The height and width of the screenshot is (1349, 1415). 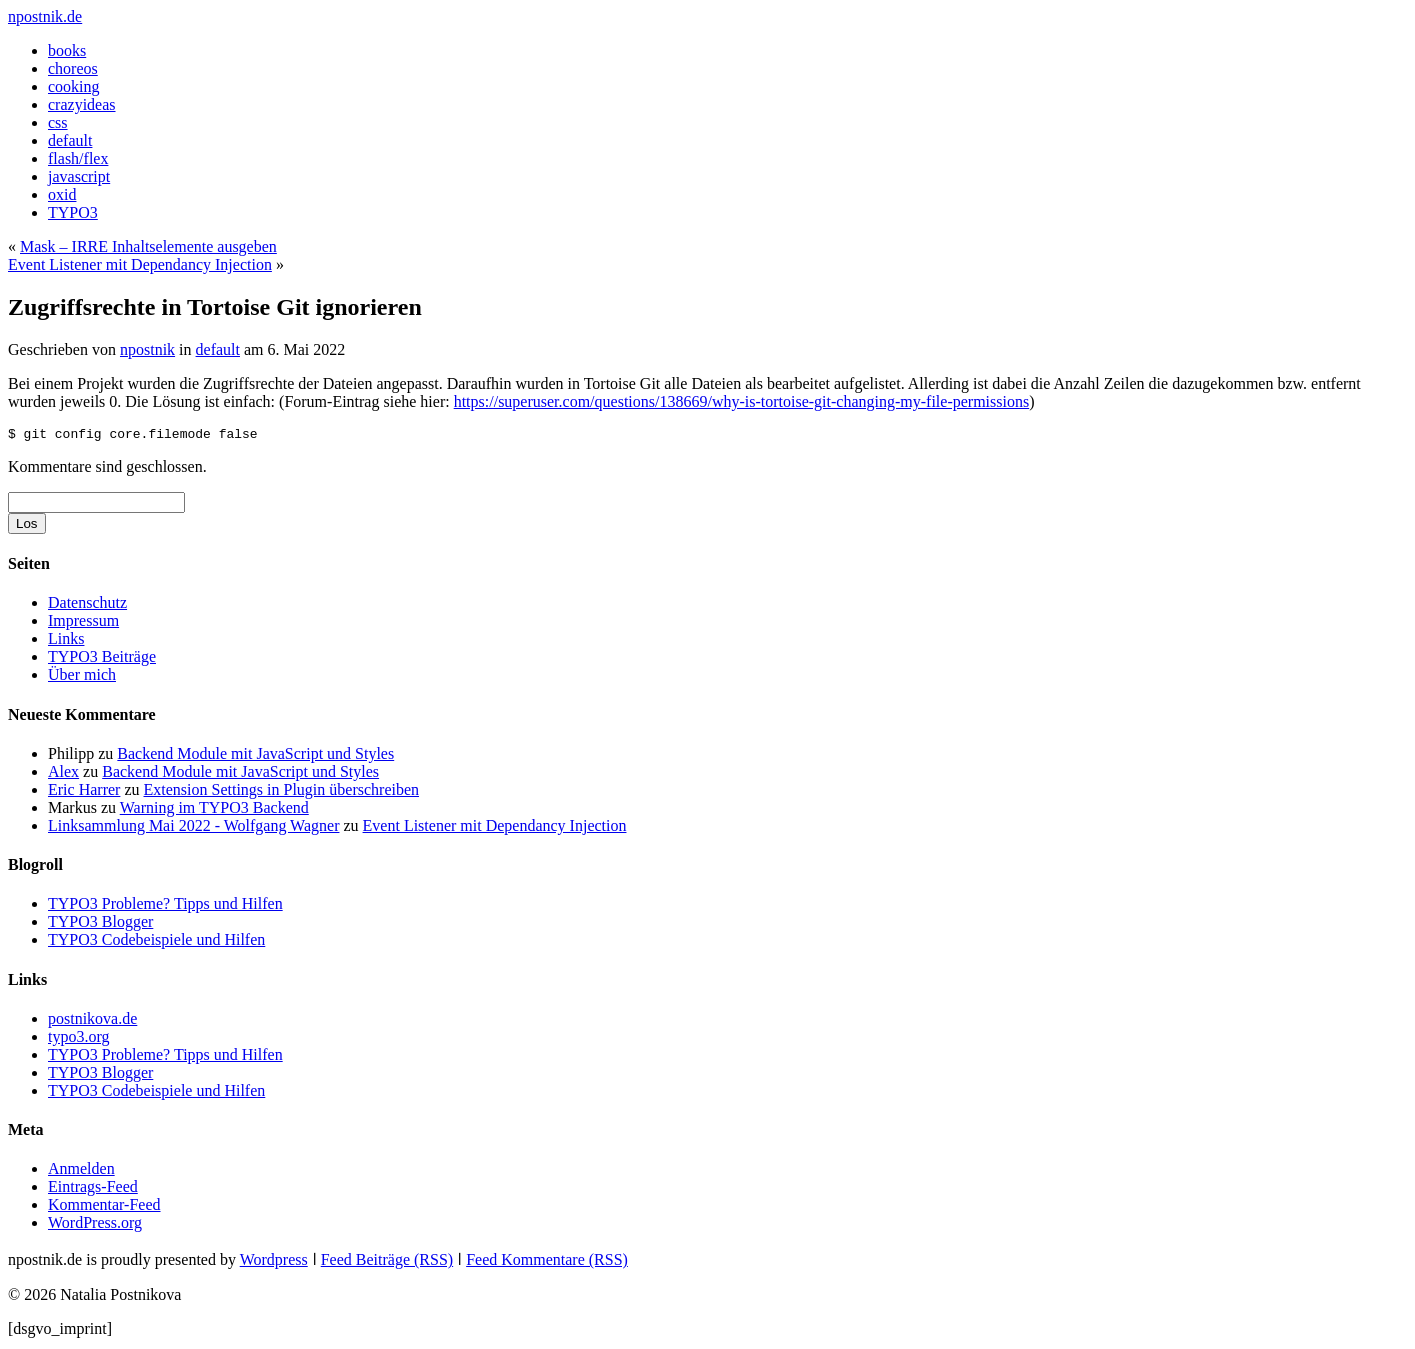 What do you see at coordinates (74, 86) in the screenshot?
I see `cooking` at bounding box center [74, 86].